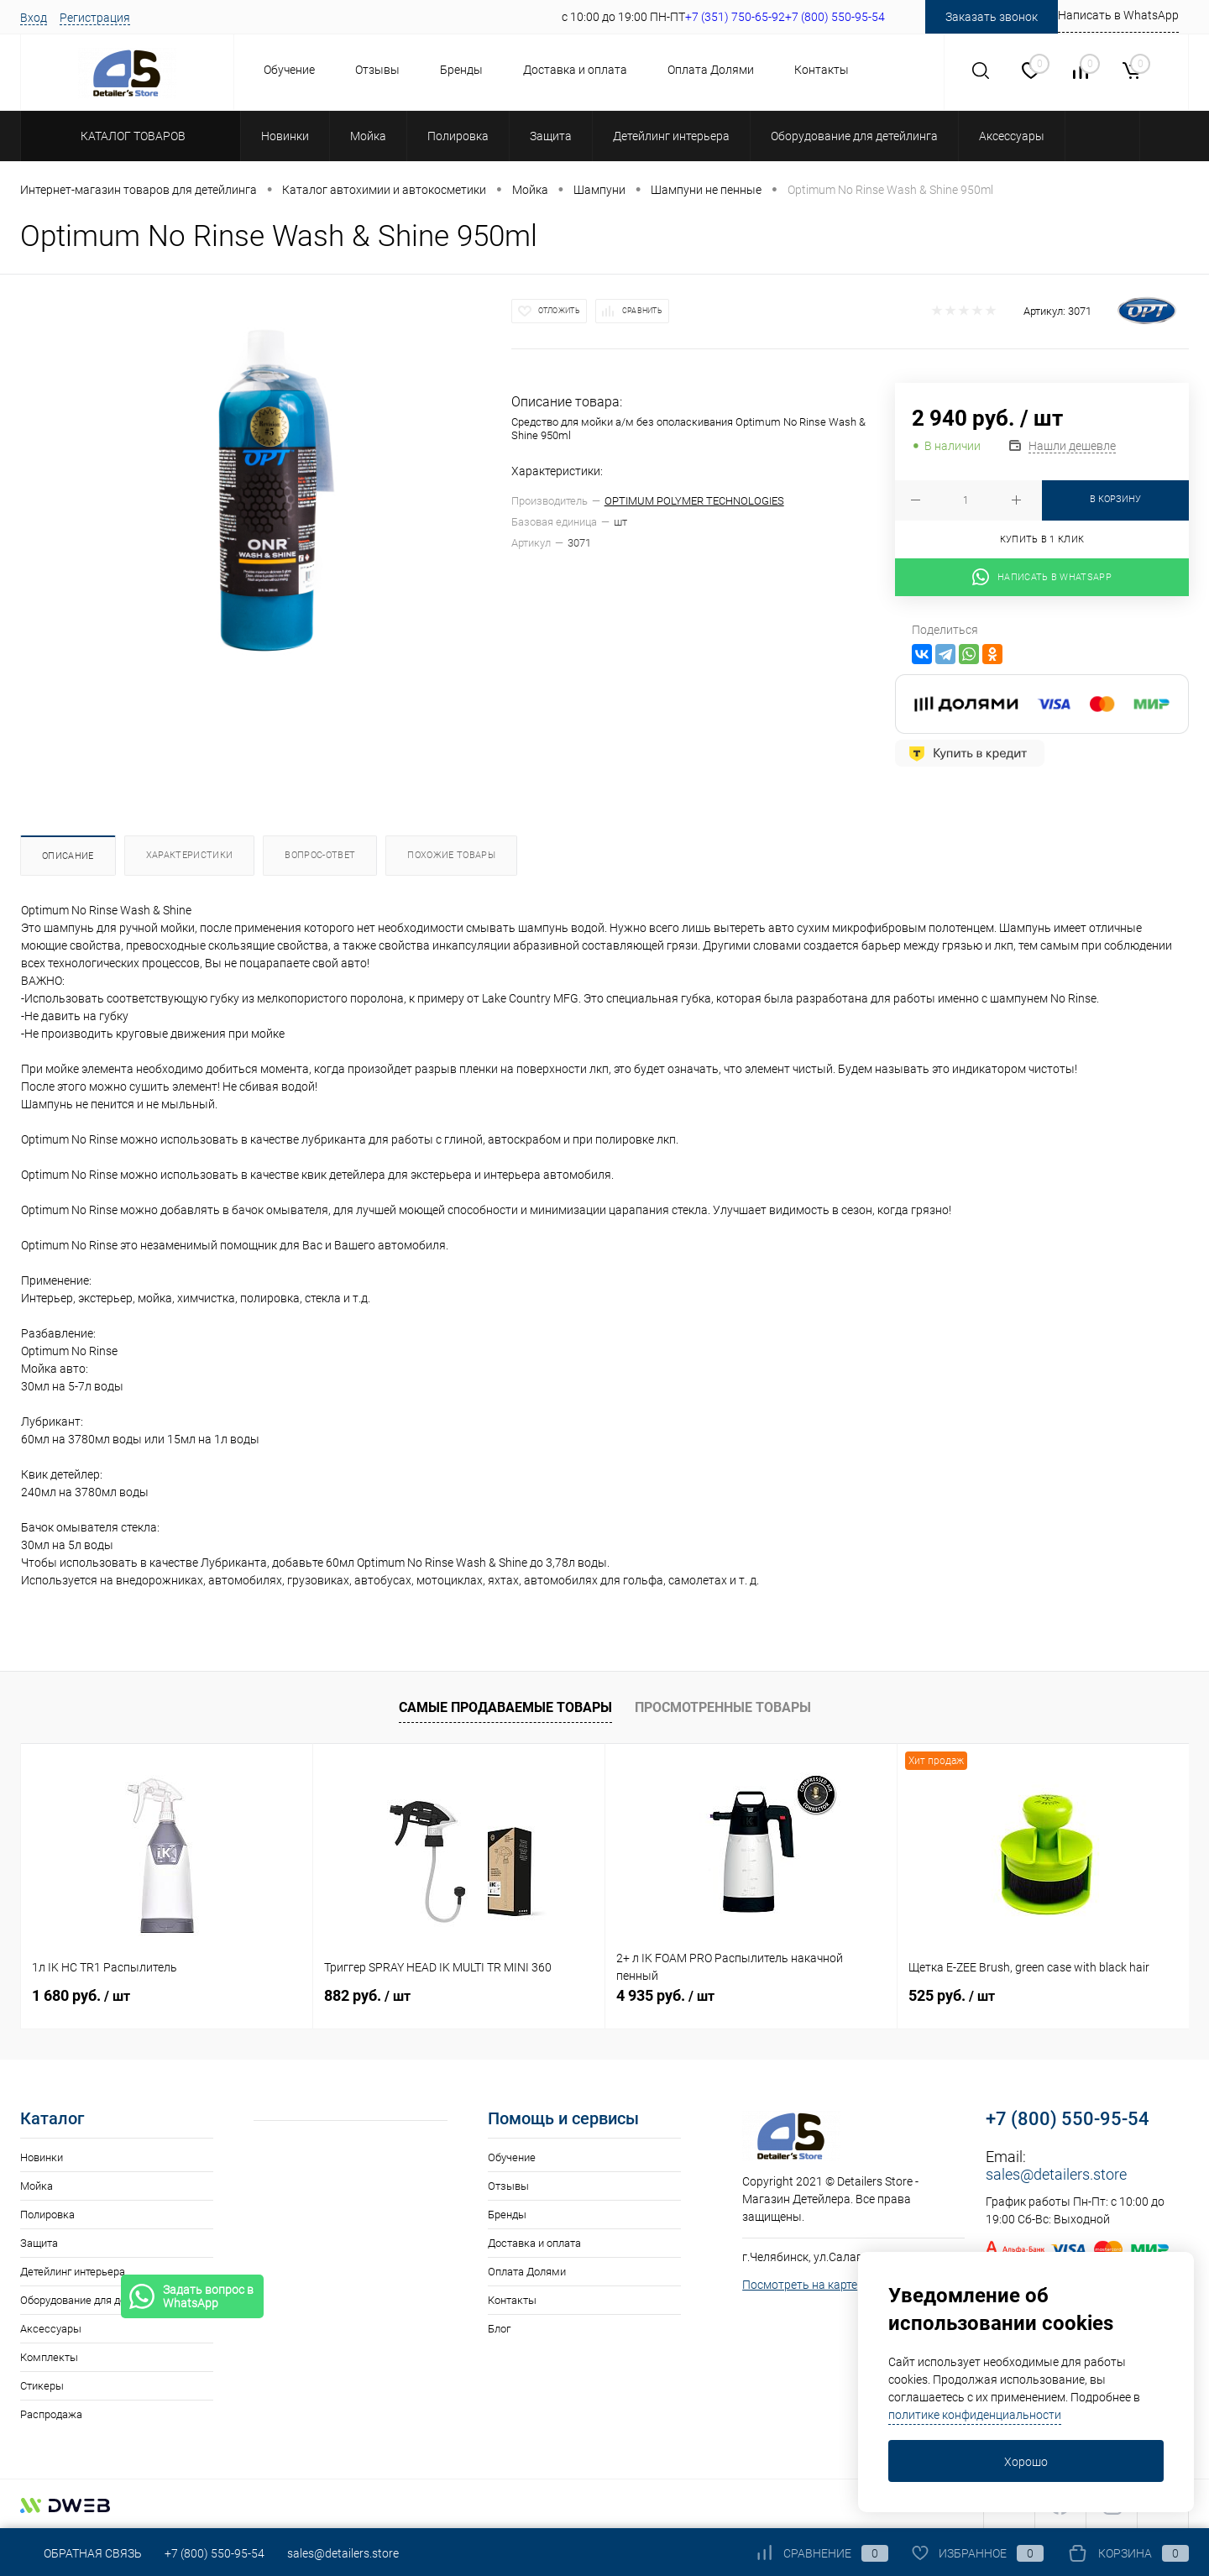 Image resolution: width=1209 pixels, height=2576 pixels. What do you see at coordinates (991, 17) in the screenshot?
I see `Заказать звонок` at bounding box center [991, 17].